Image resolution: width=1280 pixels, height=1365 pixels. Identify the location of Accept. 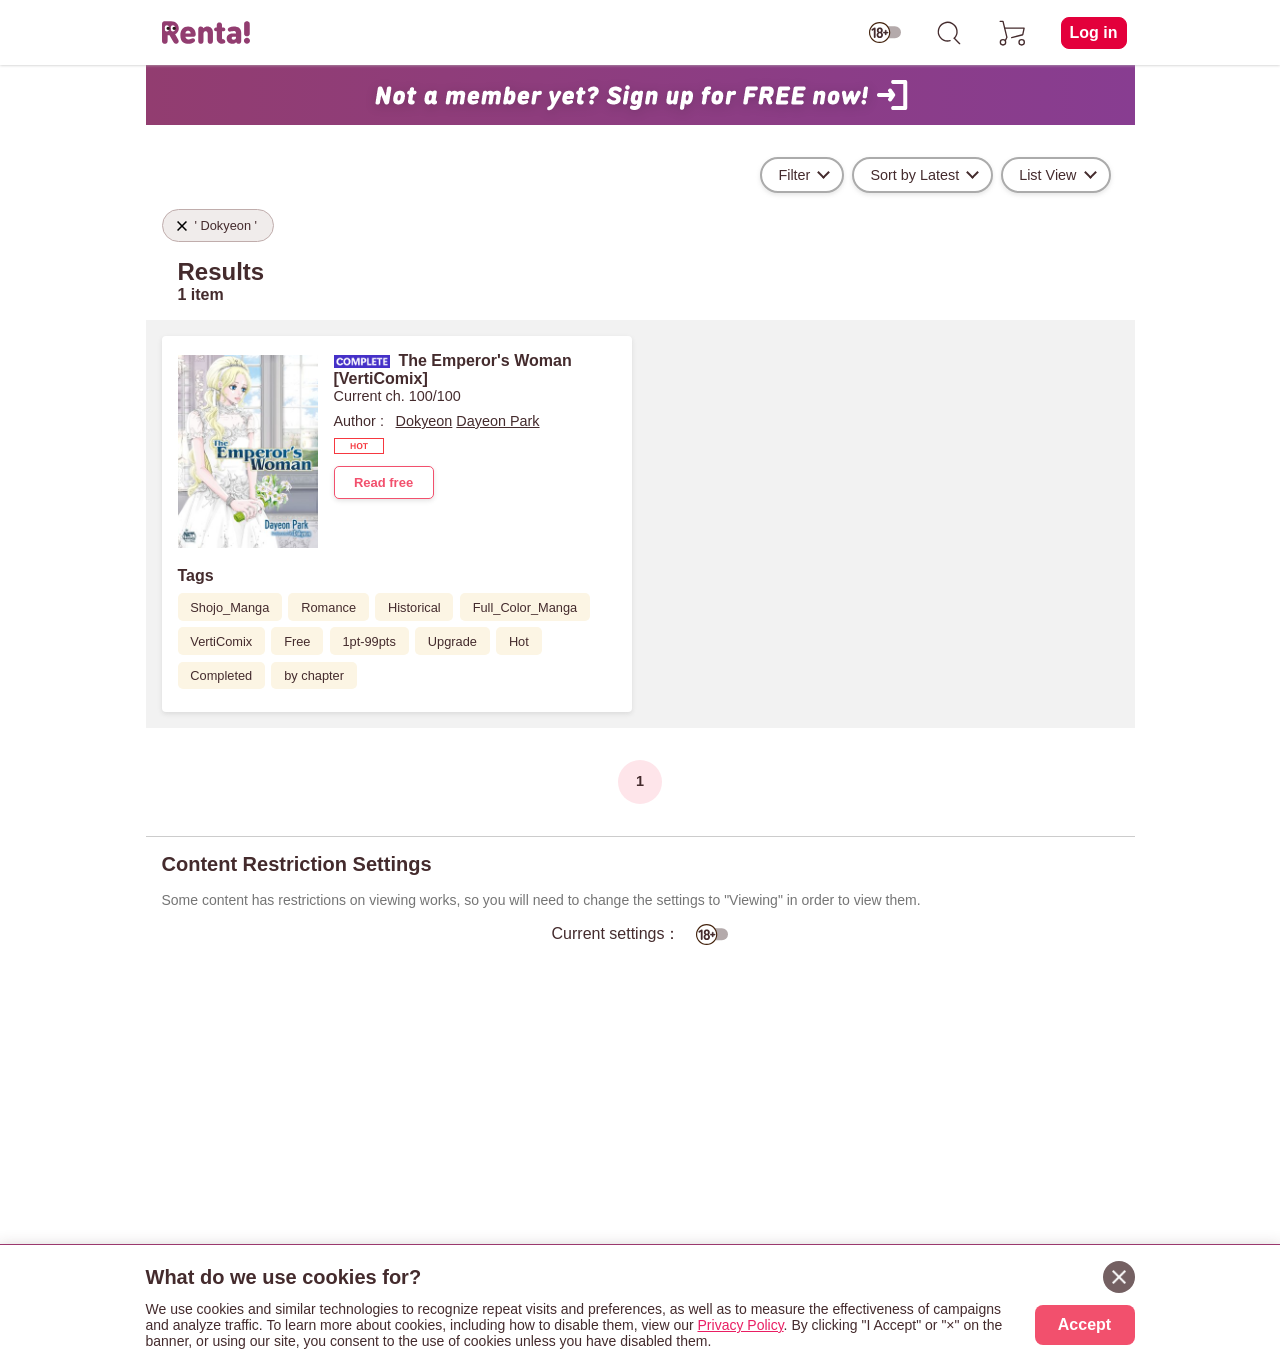
(1084, 1324).